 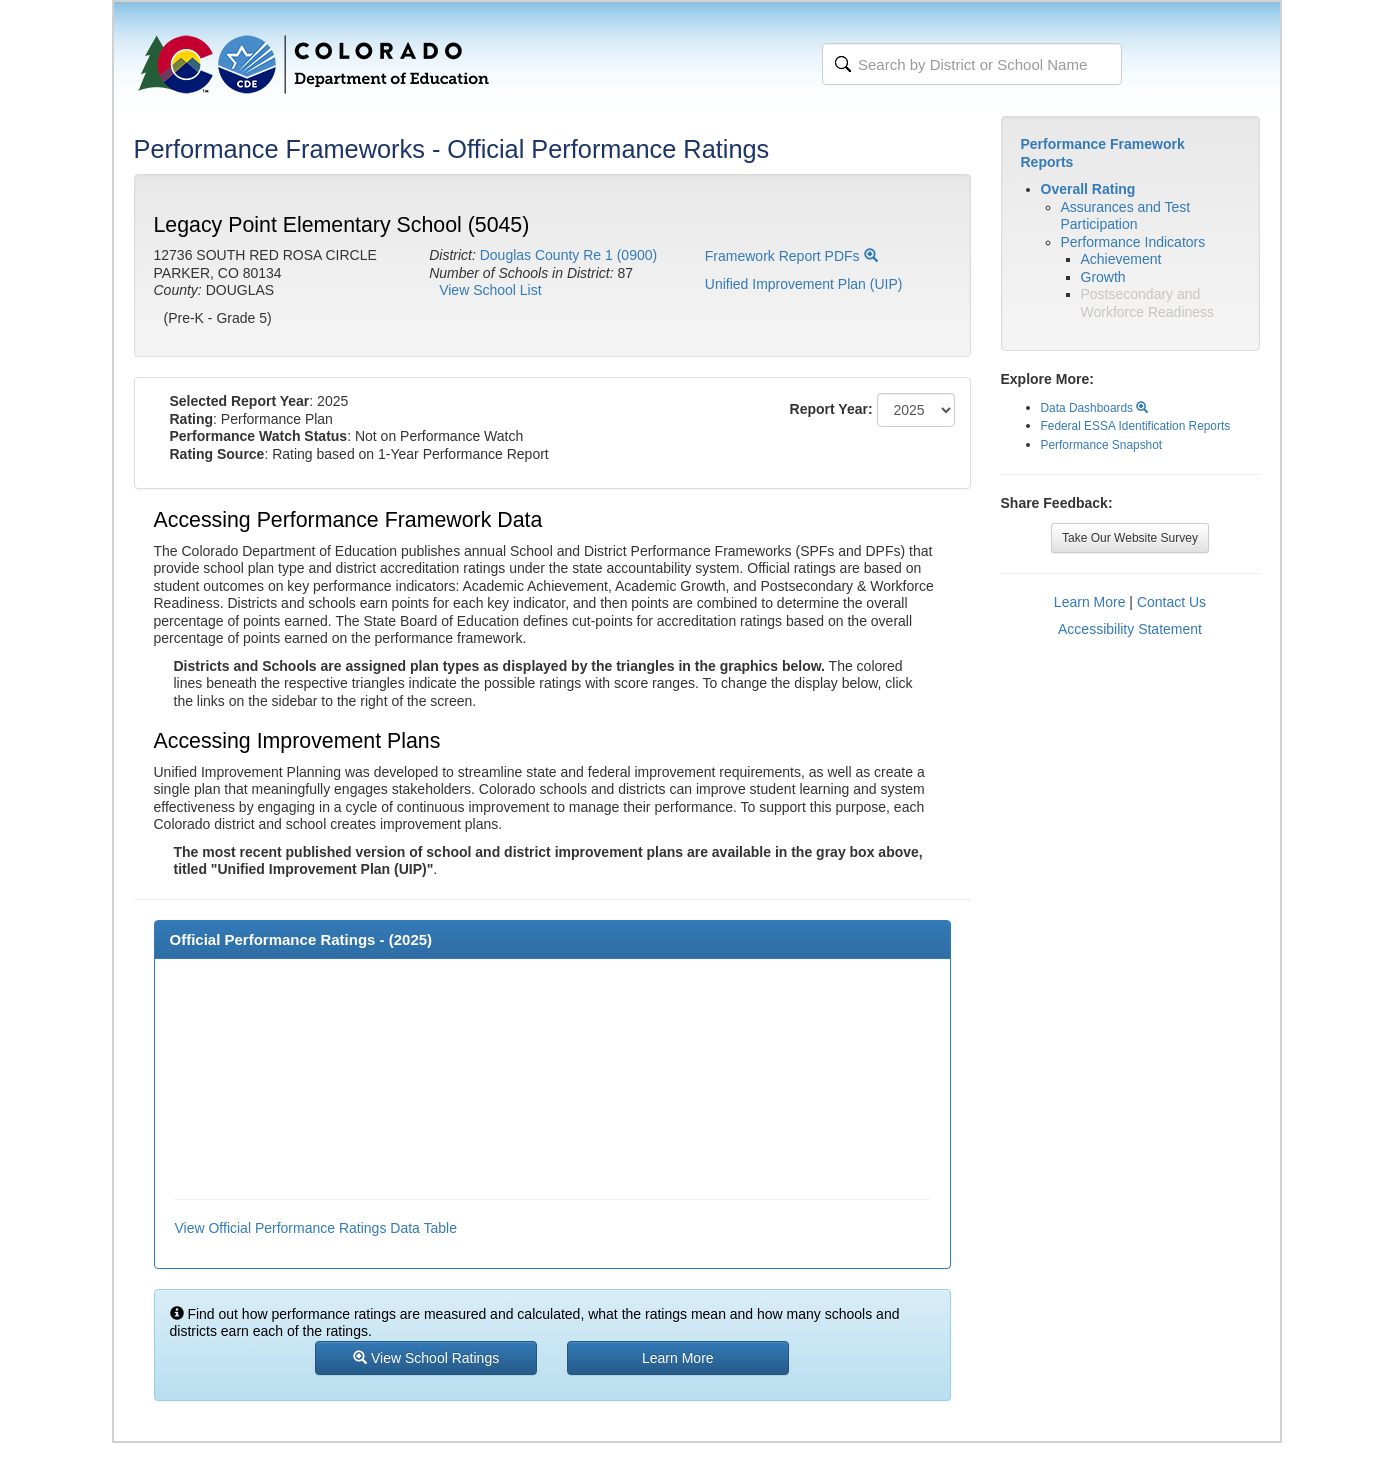 What do you see at coordinates (1103, 277) in the screenshot?
I see `Growth` at bounding box center [1103, 277].